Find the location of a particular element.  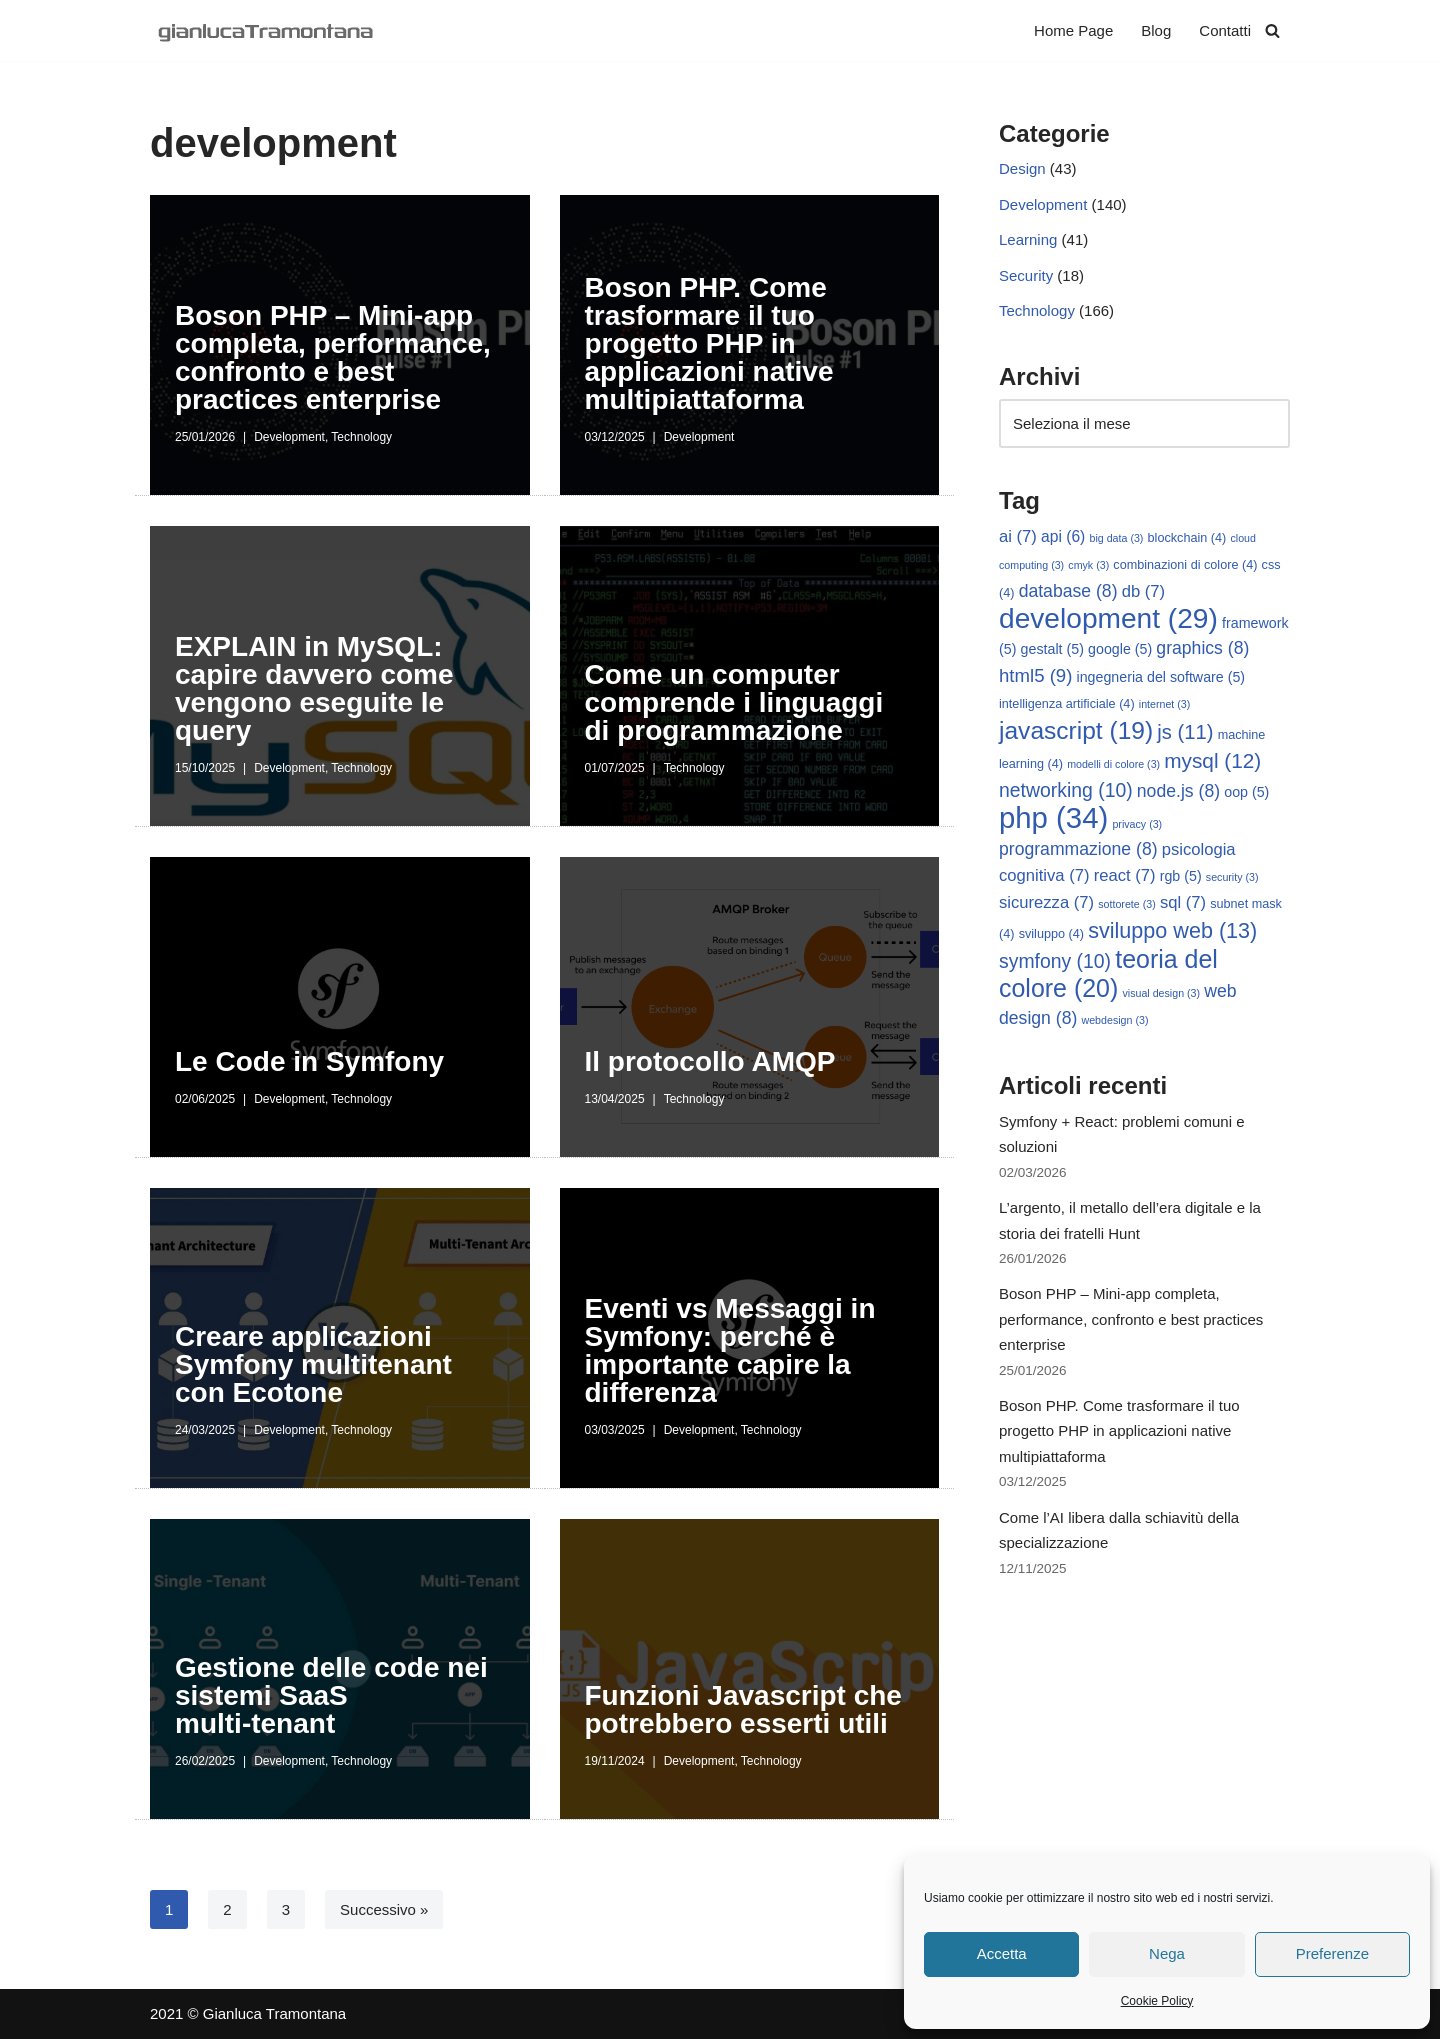

Funzioni Javascript che potrebbero esserti utili is located at coordinates (743, 1709).